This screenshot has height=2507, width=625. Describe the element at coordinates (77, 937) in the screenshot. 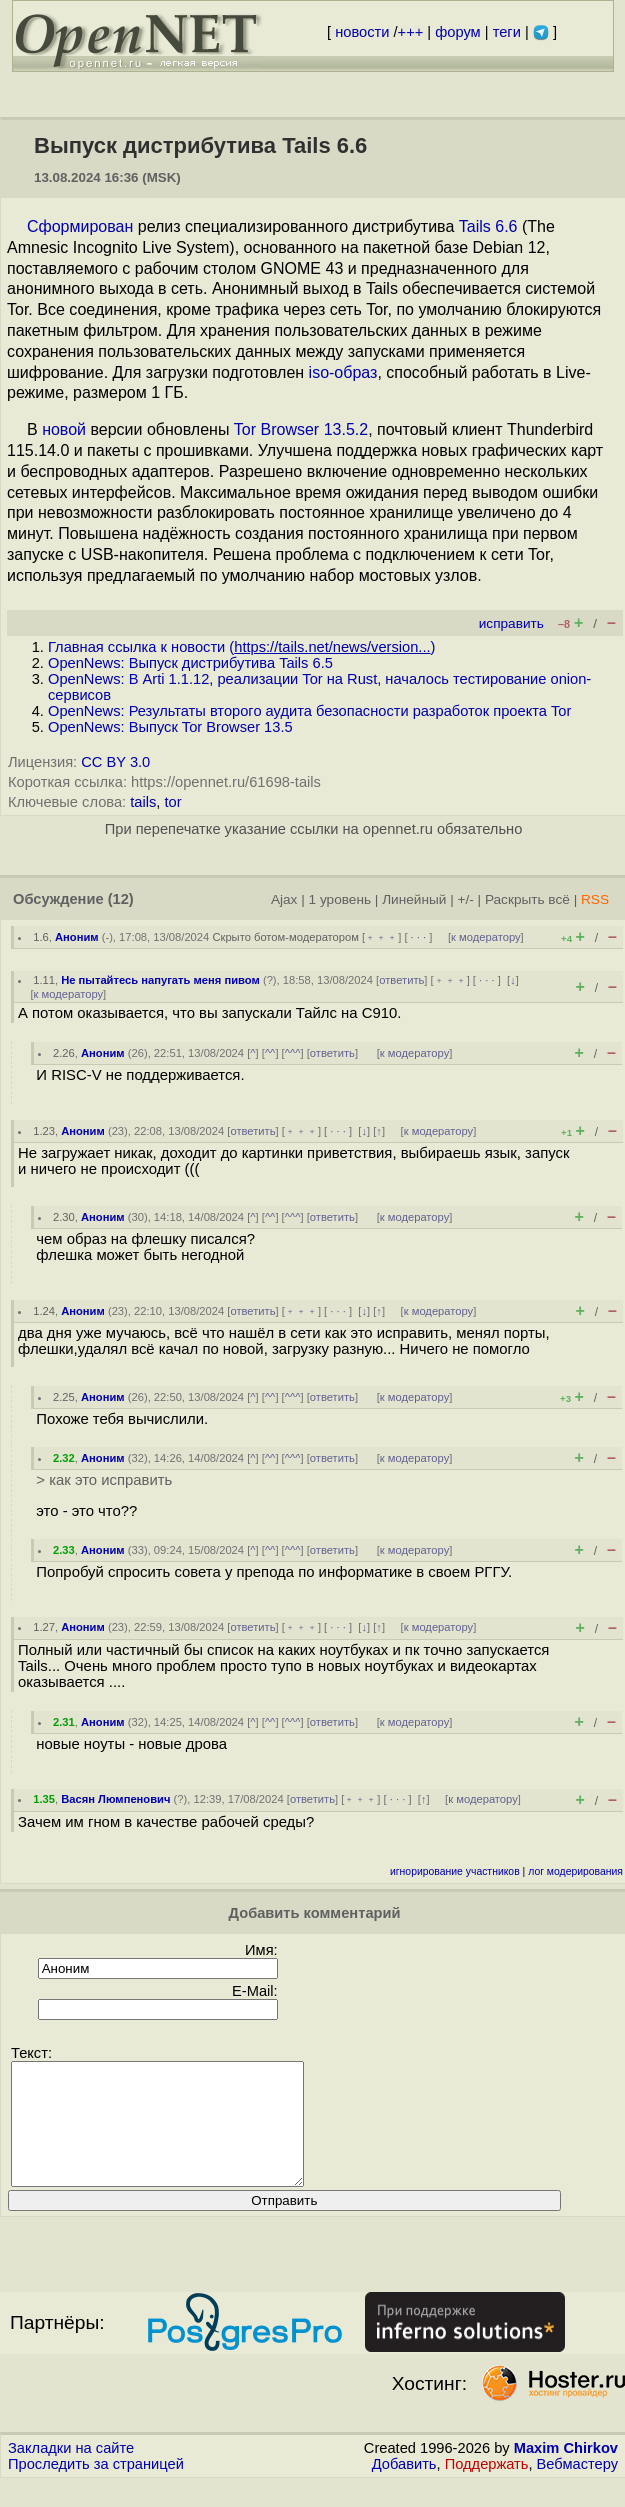

I see `Аноним` at that location.